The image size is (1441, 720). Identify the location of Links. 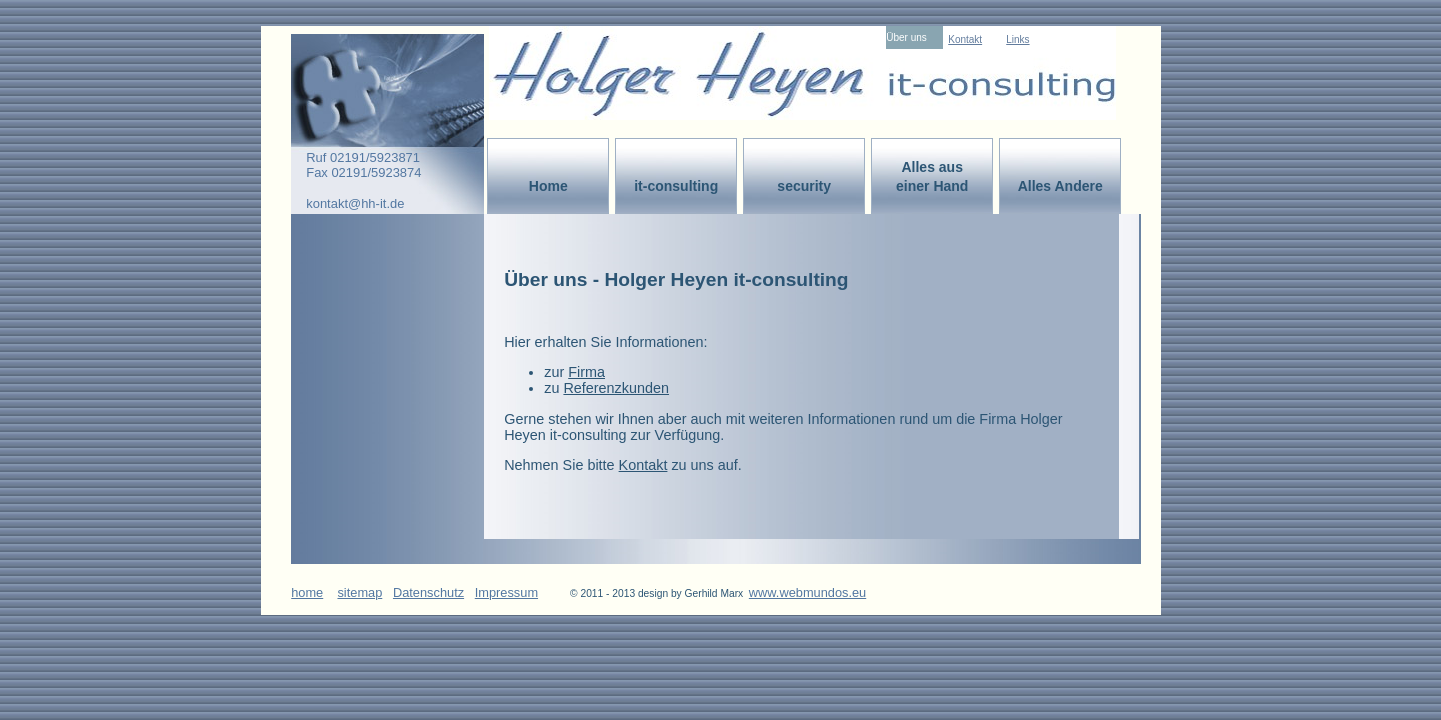
(1017, 39).